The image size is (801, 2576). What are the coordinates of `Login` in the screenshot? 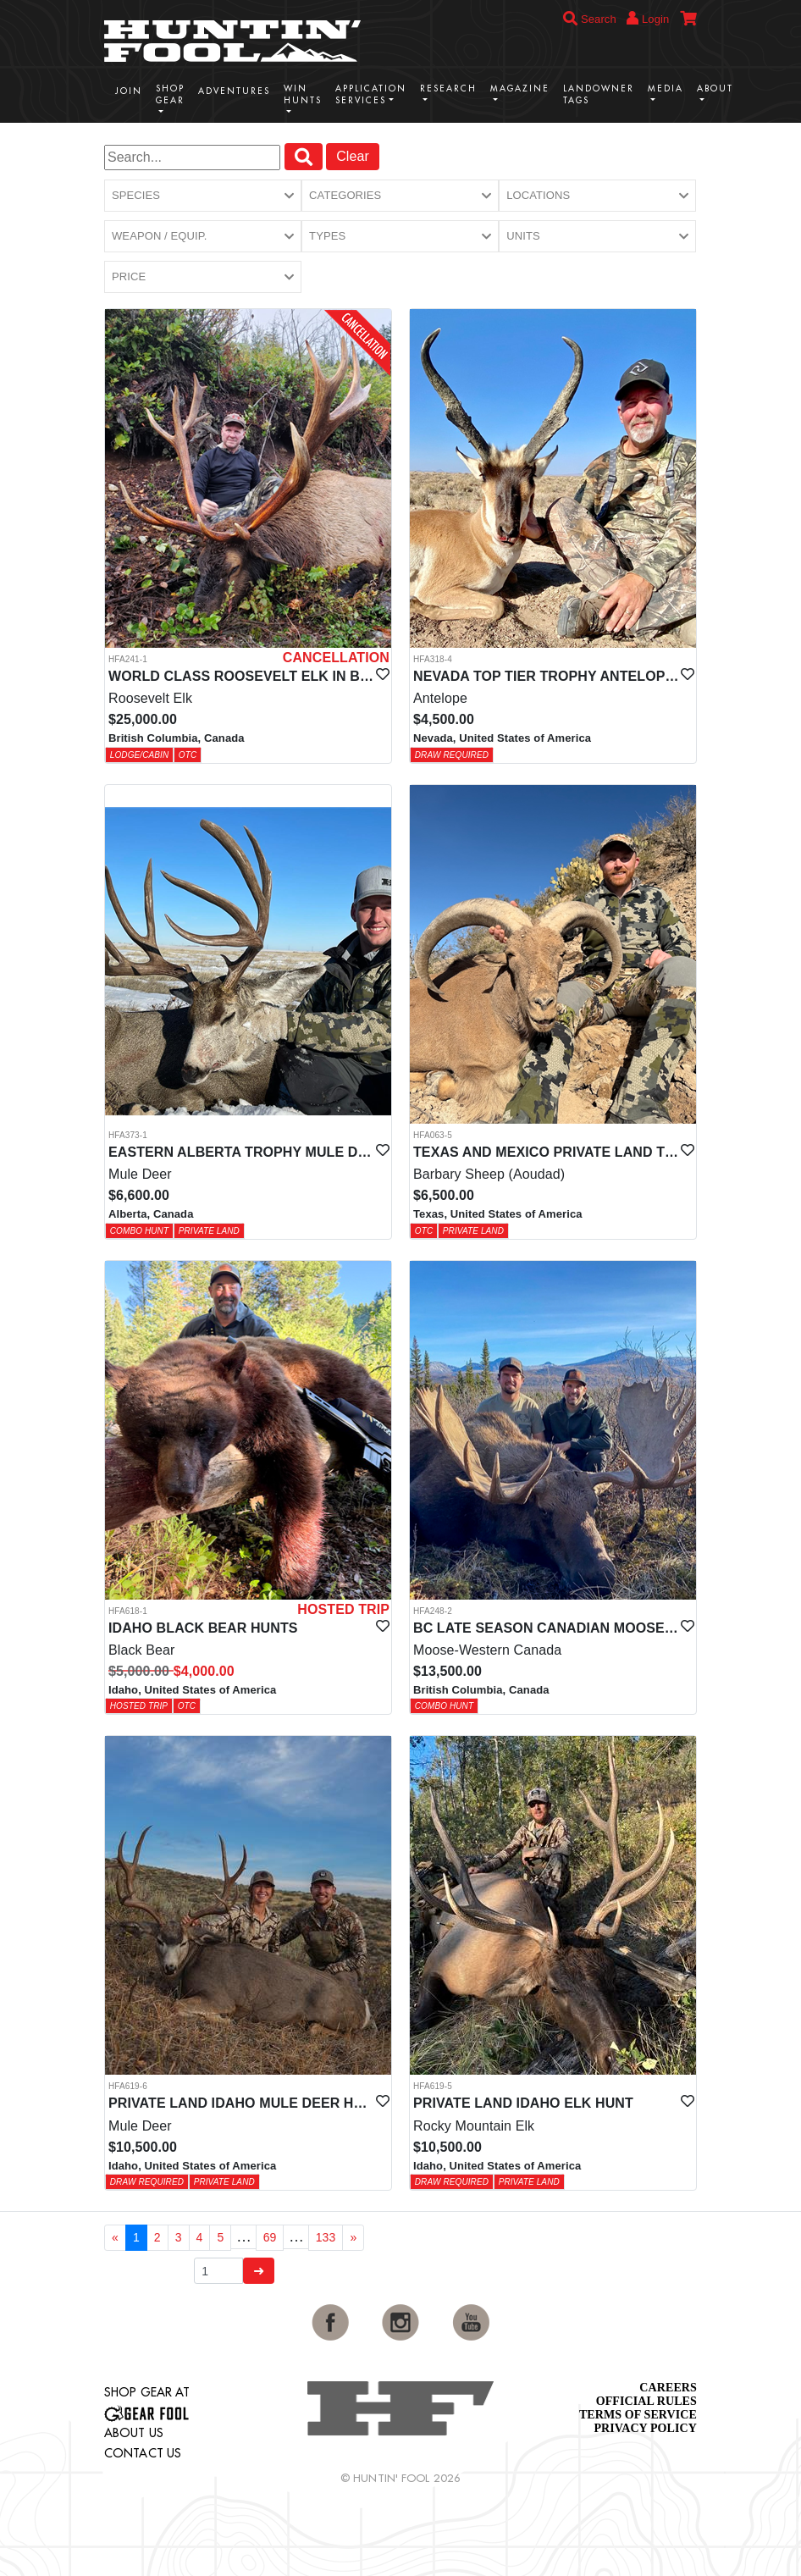 It's located at (648, 18).